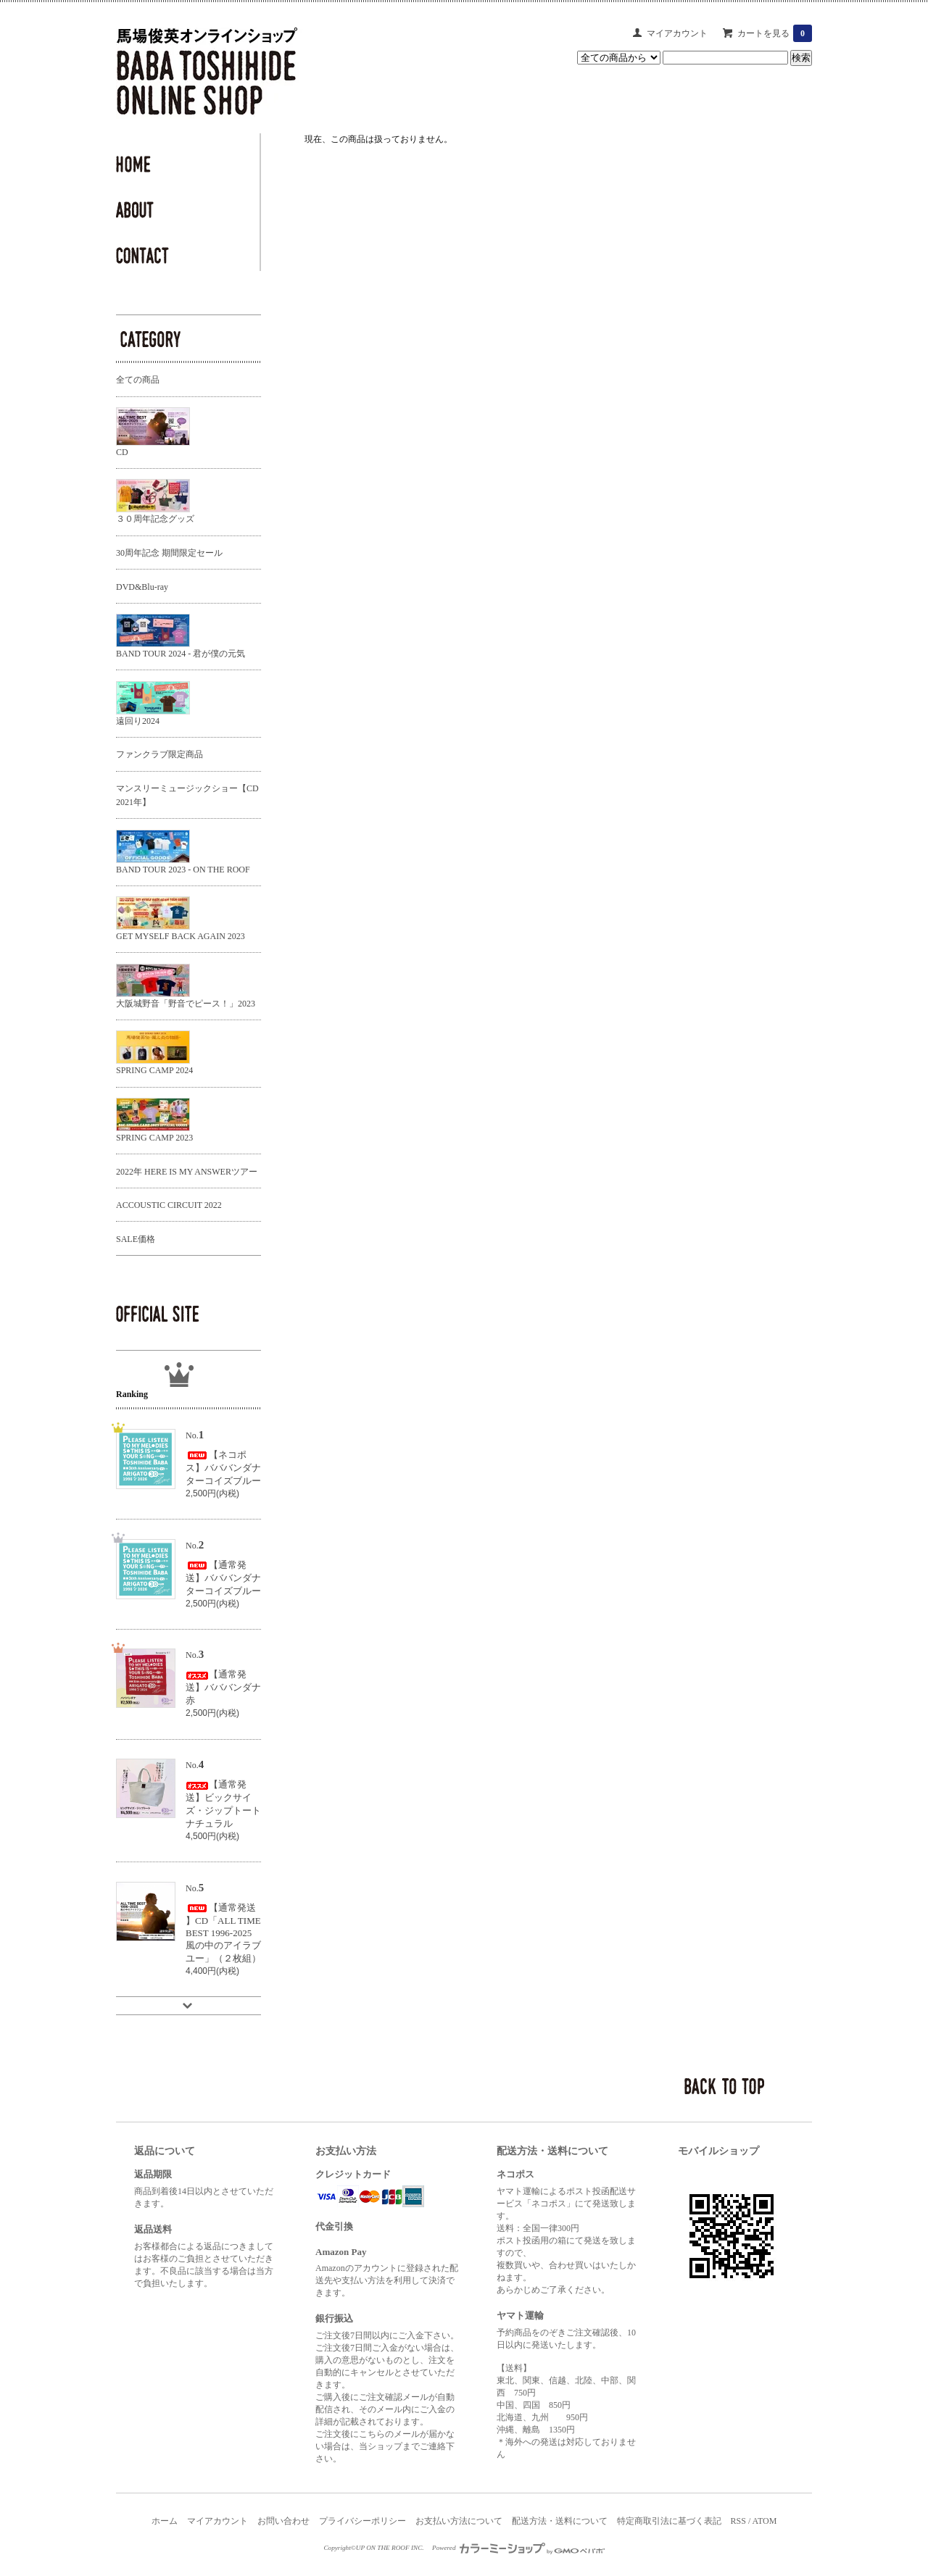 This screenshot has width=928, height=2576. I want to click on RSS, so click(738, 2521).